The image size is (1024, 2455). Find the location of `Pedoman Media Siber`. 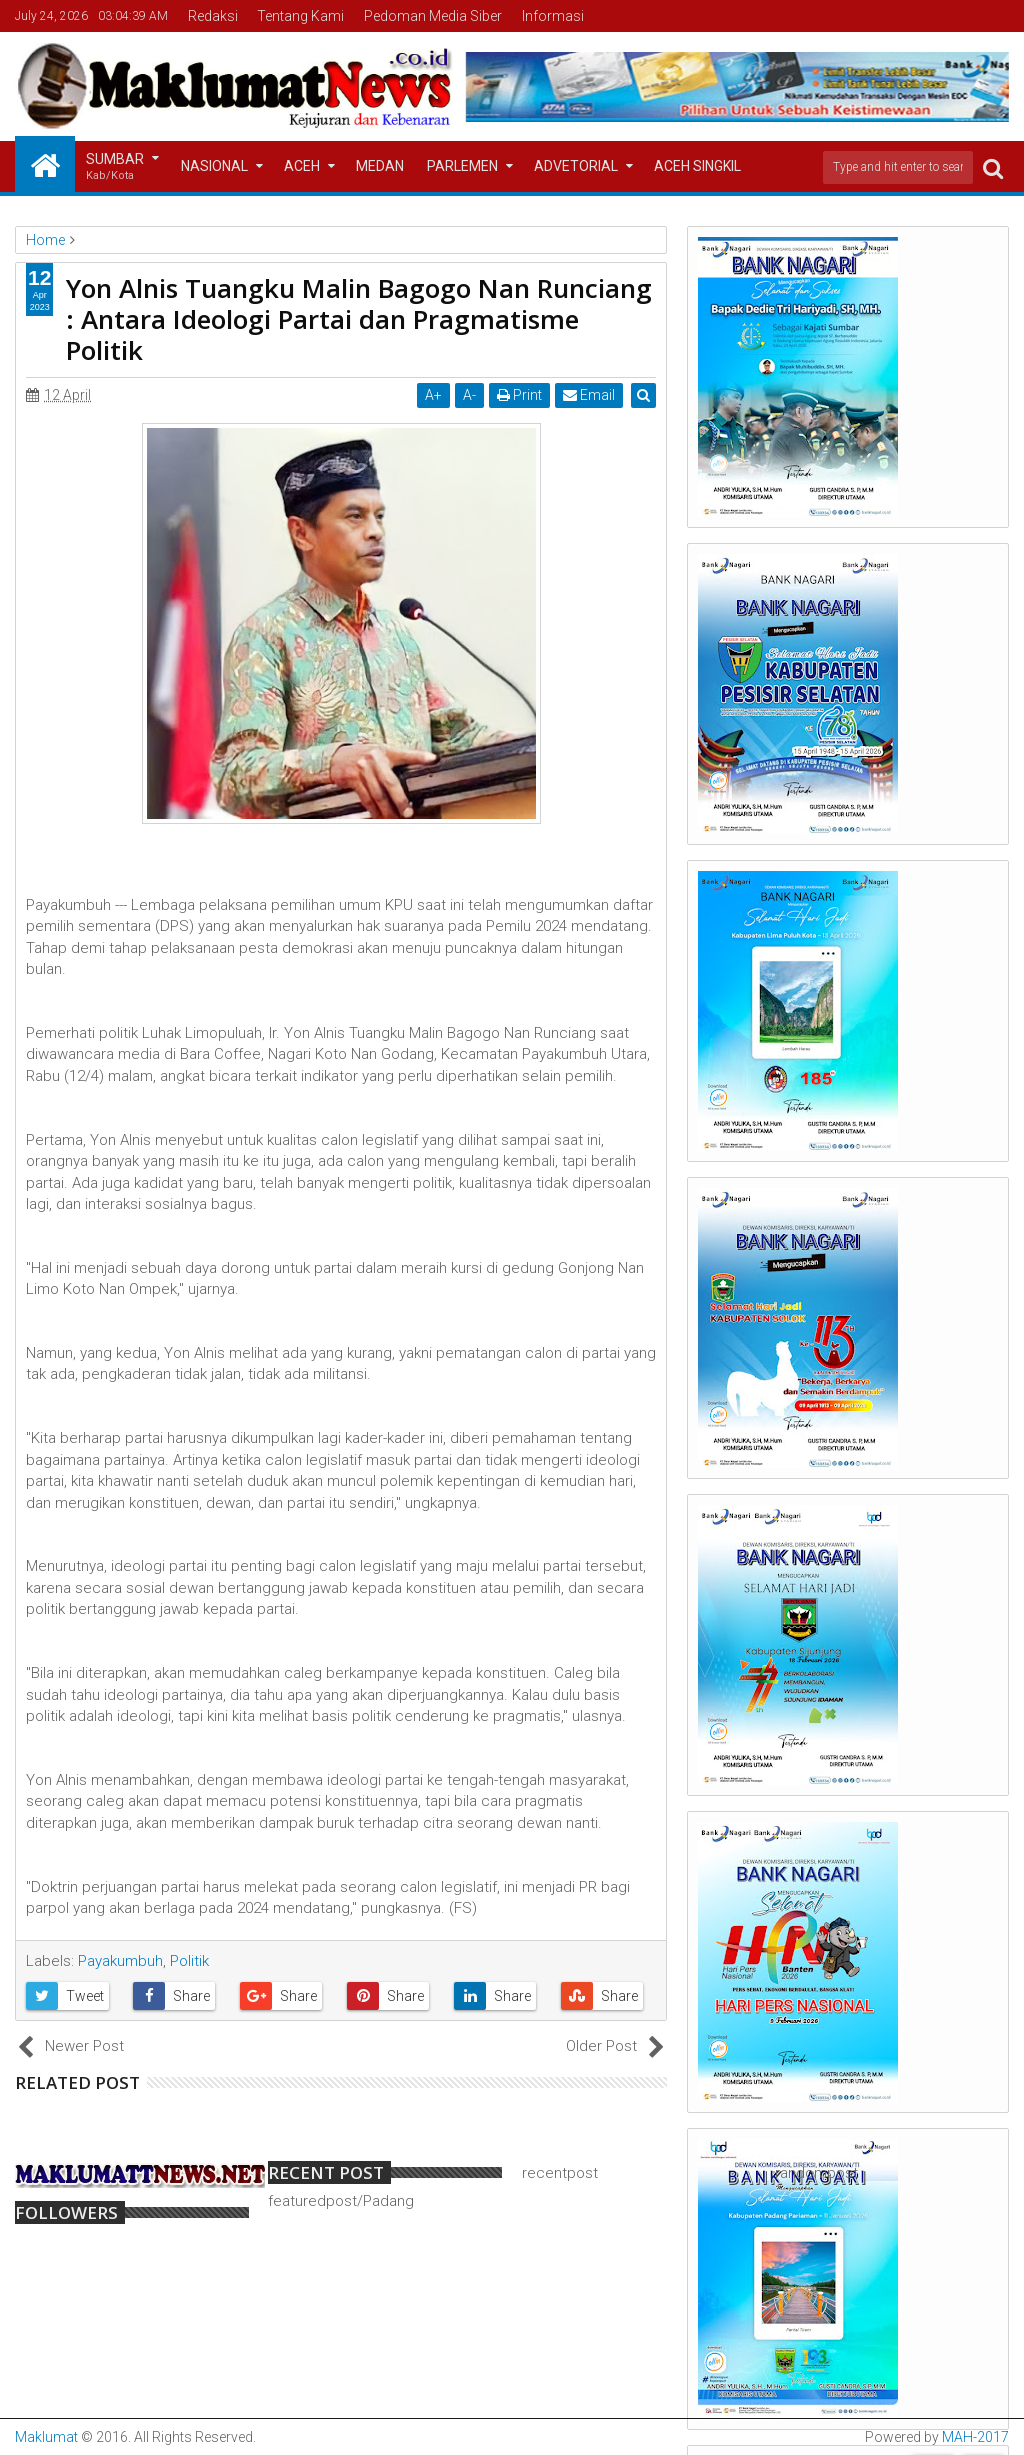

Pedoman Media Siber is located at coordinates (433, 16).